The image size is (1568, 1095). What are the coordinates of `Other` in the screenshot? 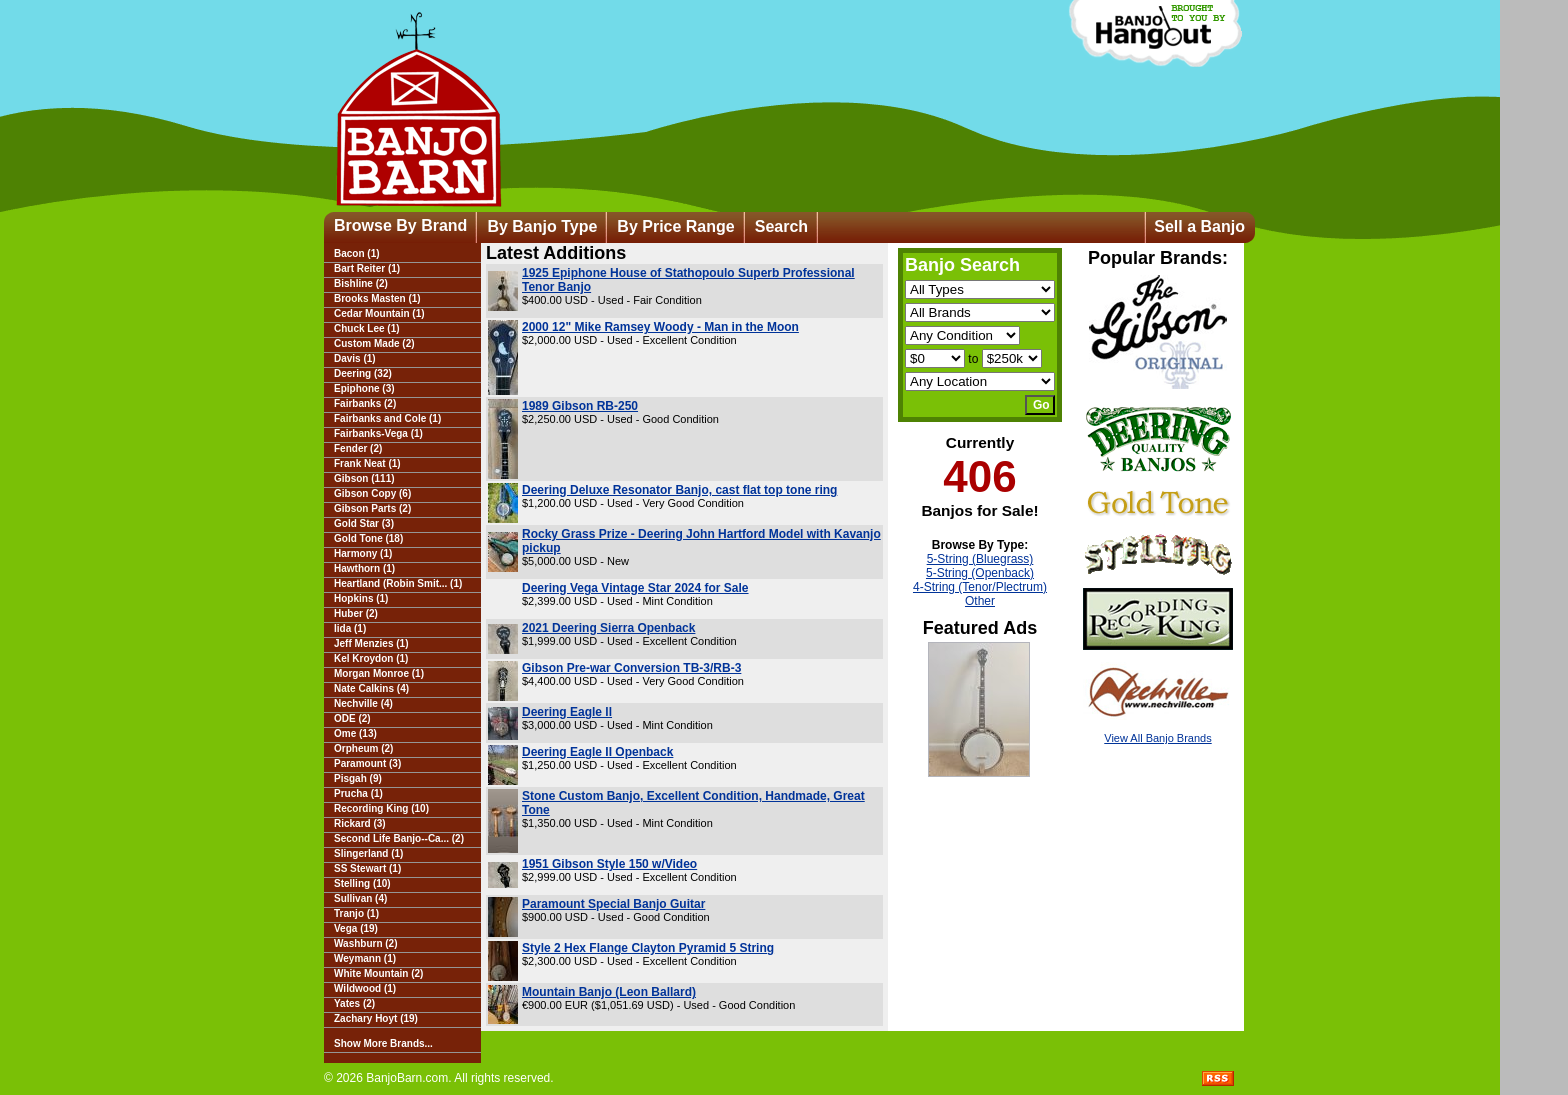 It's located at (980, 601).